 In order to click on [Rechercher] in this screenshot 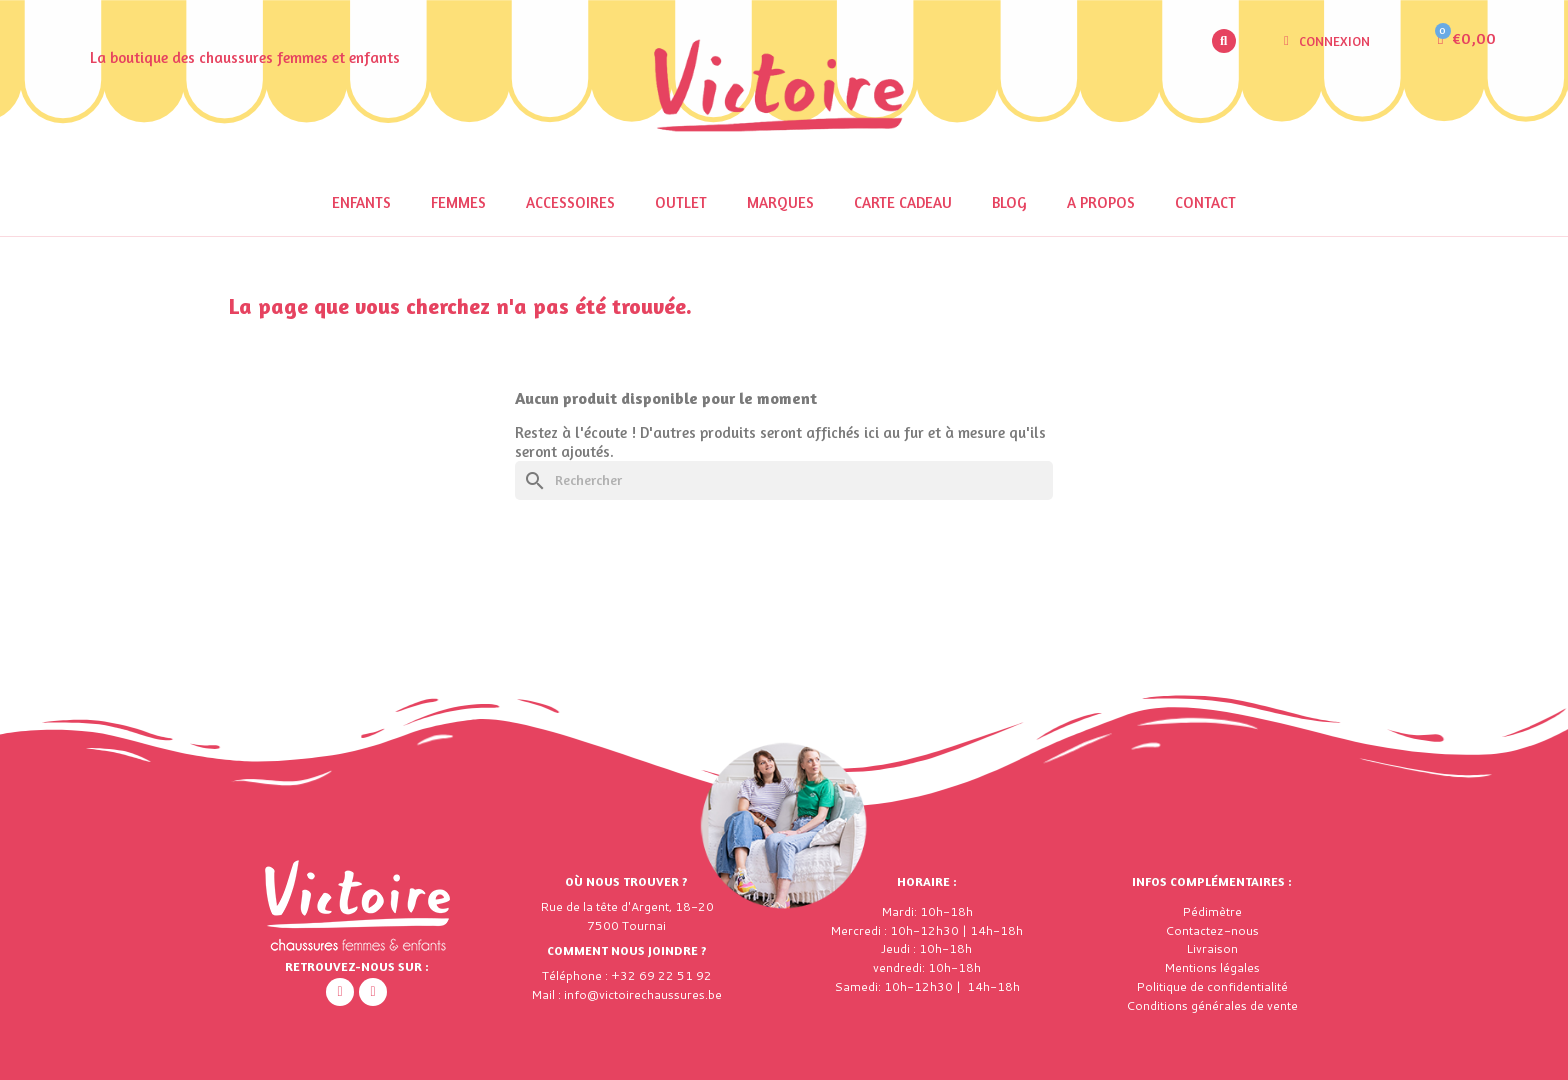, I will do `click(784, 480)`.